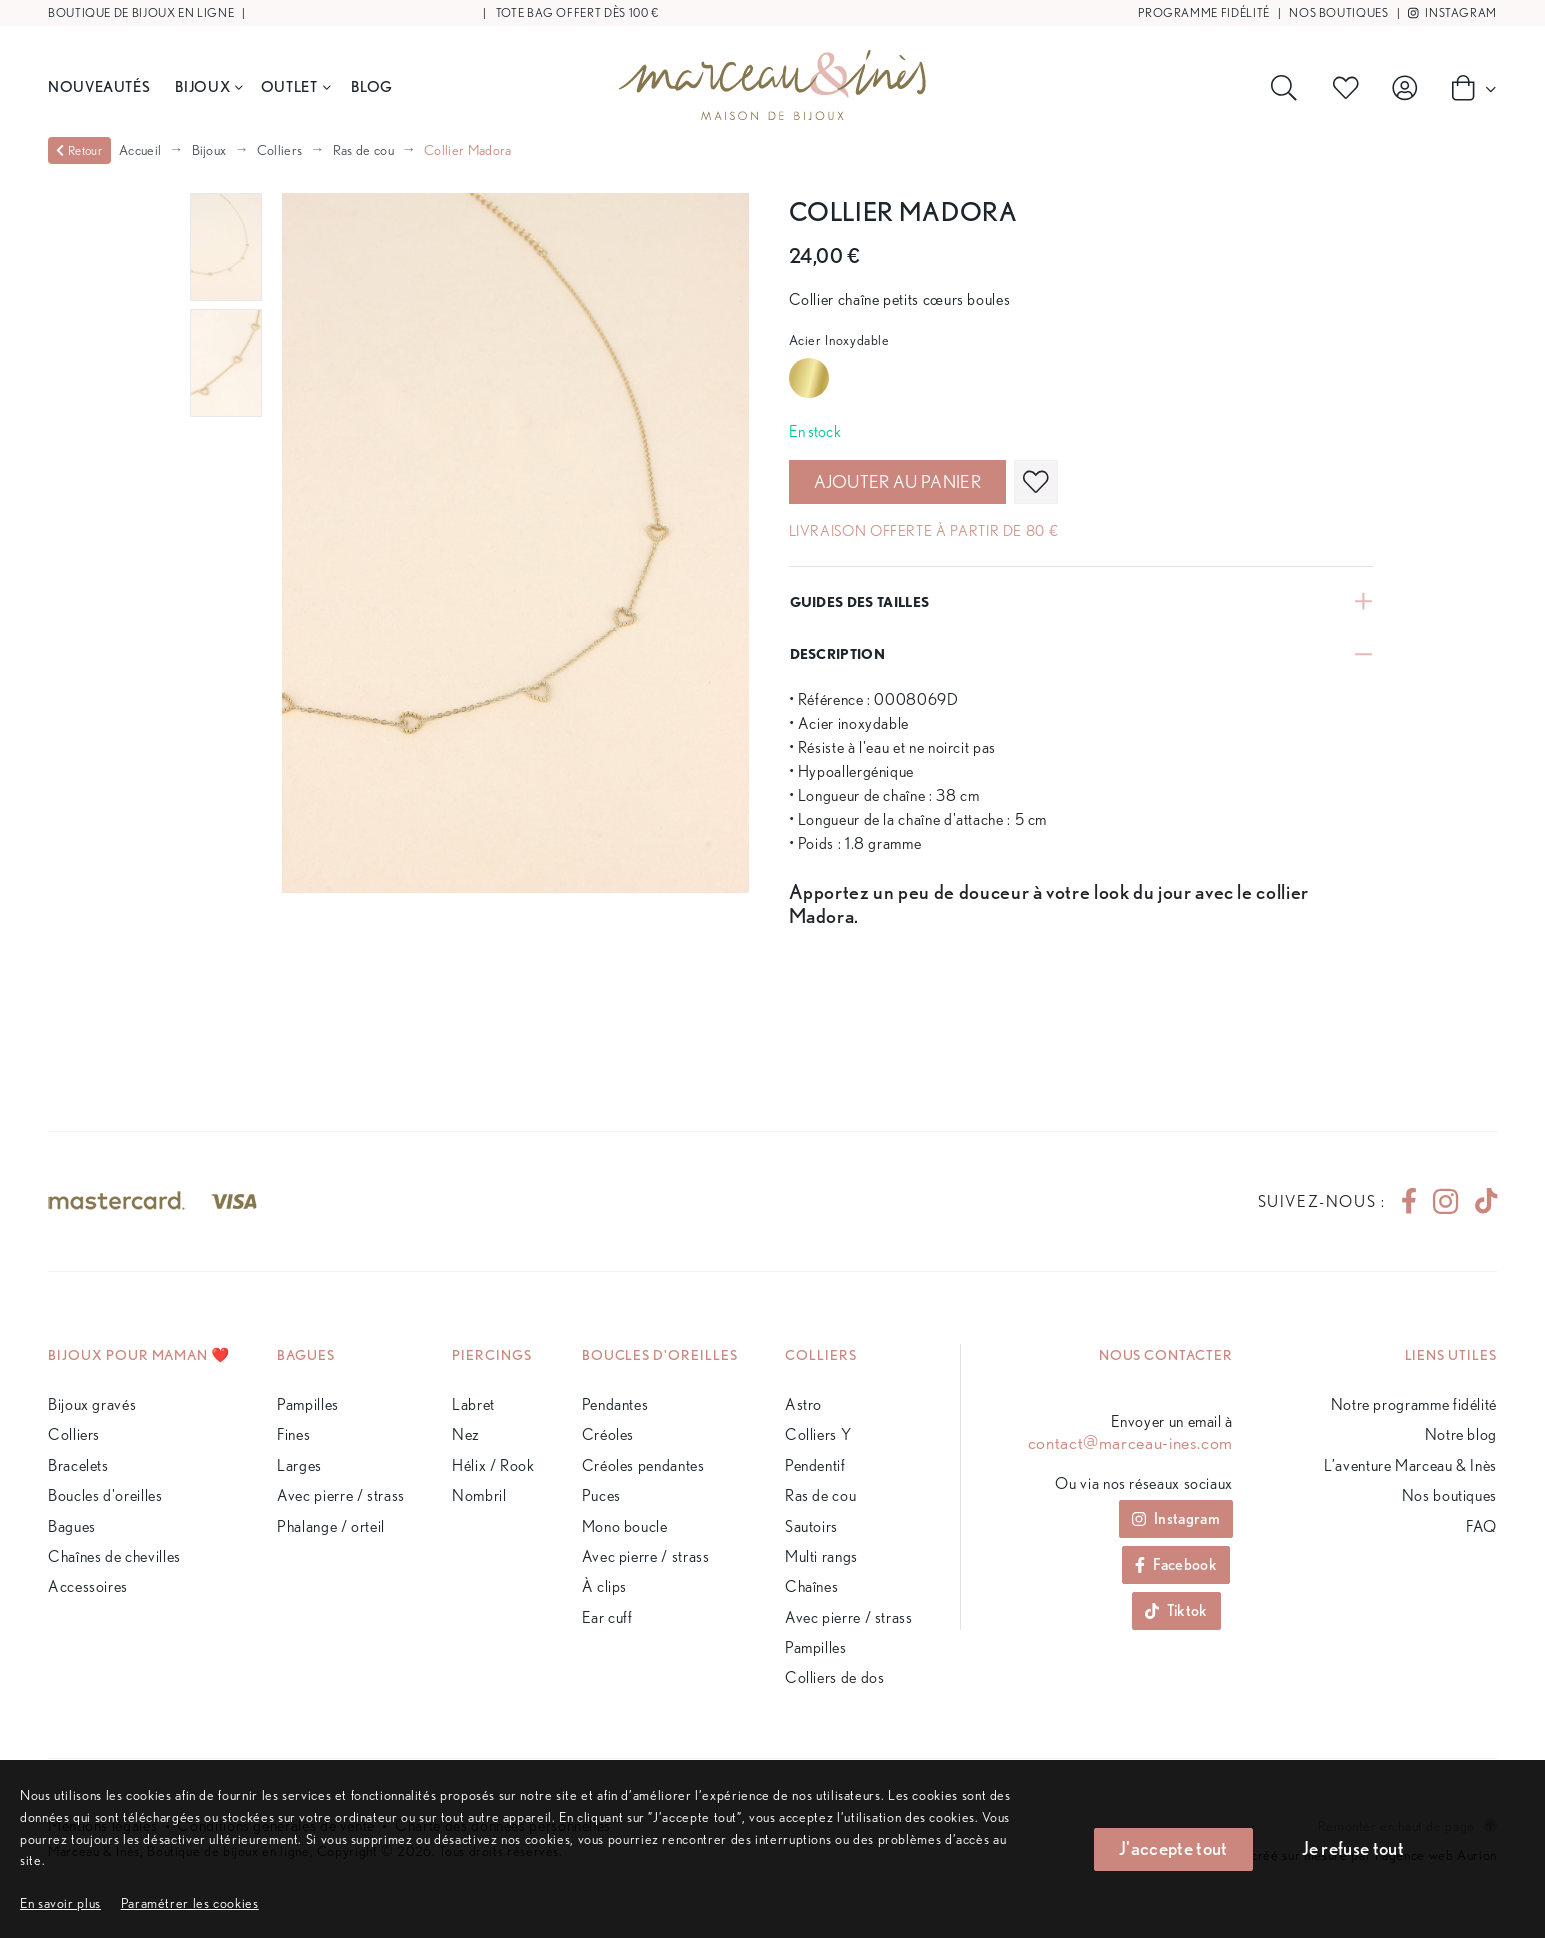 This screenshot has height=1938, width=1545. Describe the element at coordinates (190, 1902) in the screenshot. I see `[button]` at that location.